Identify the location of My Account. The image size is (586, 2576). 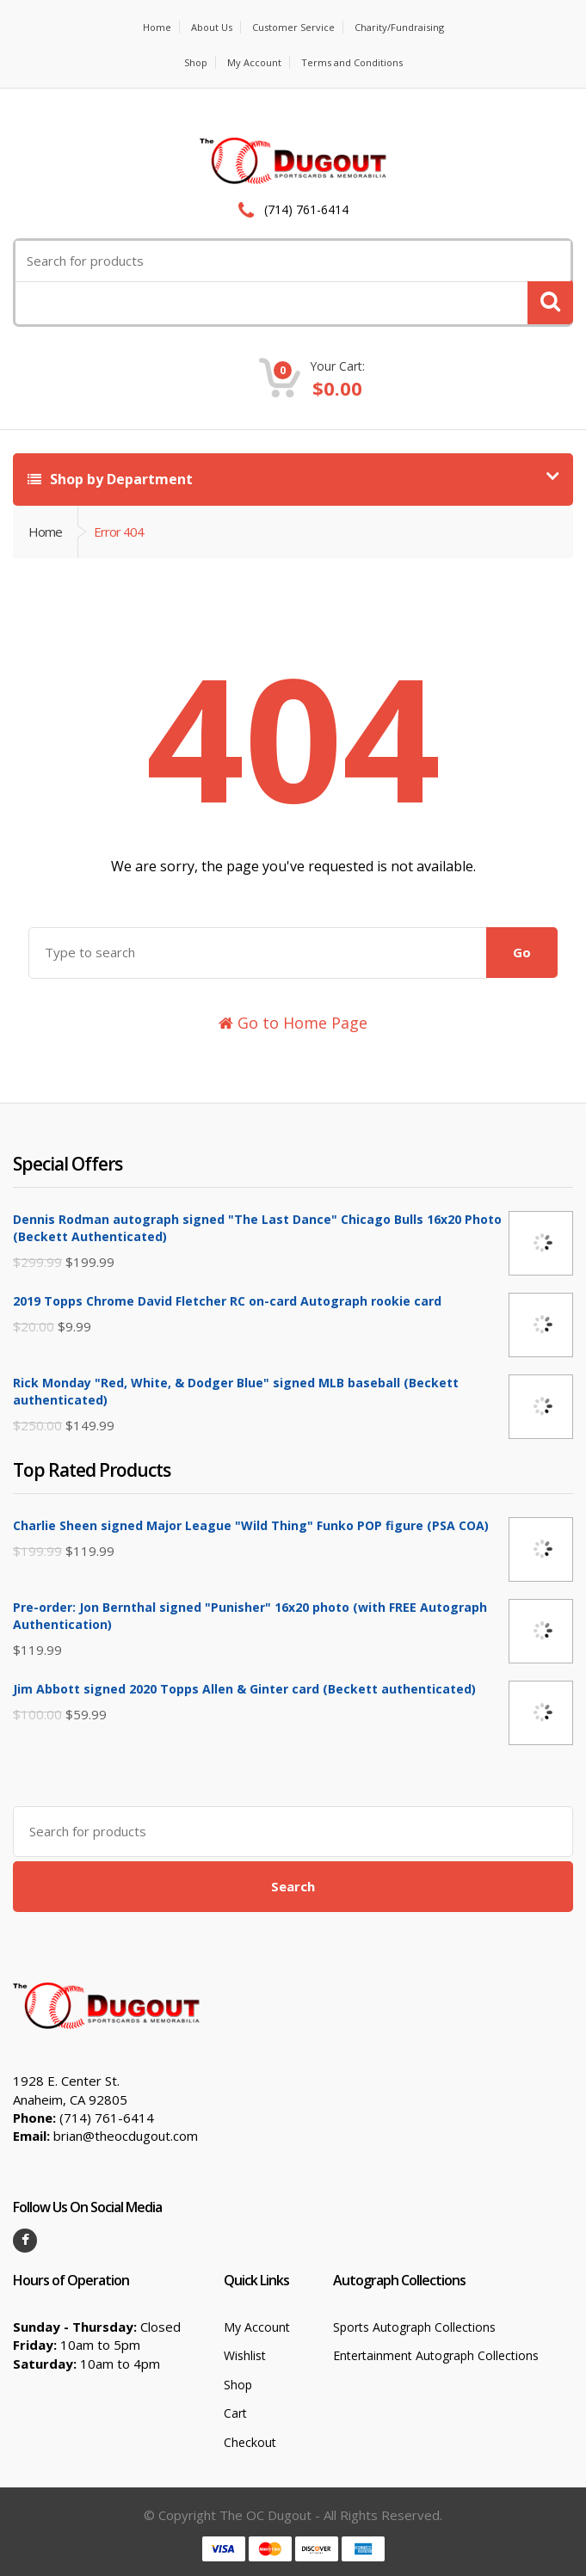
(254, 62).